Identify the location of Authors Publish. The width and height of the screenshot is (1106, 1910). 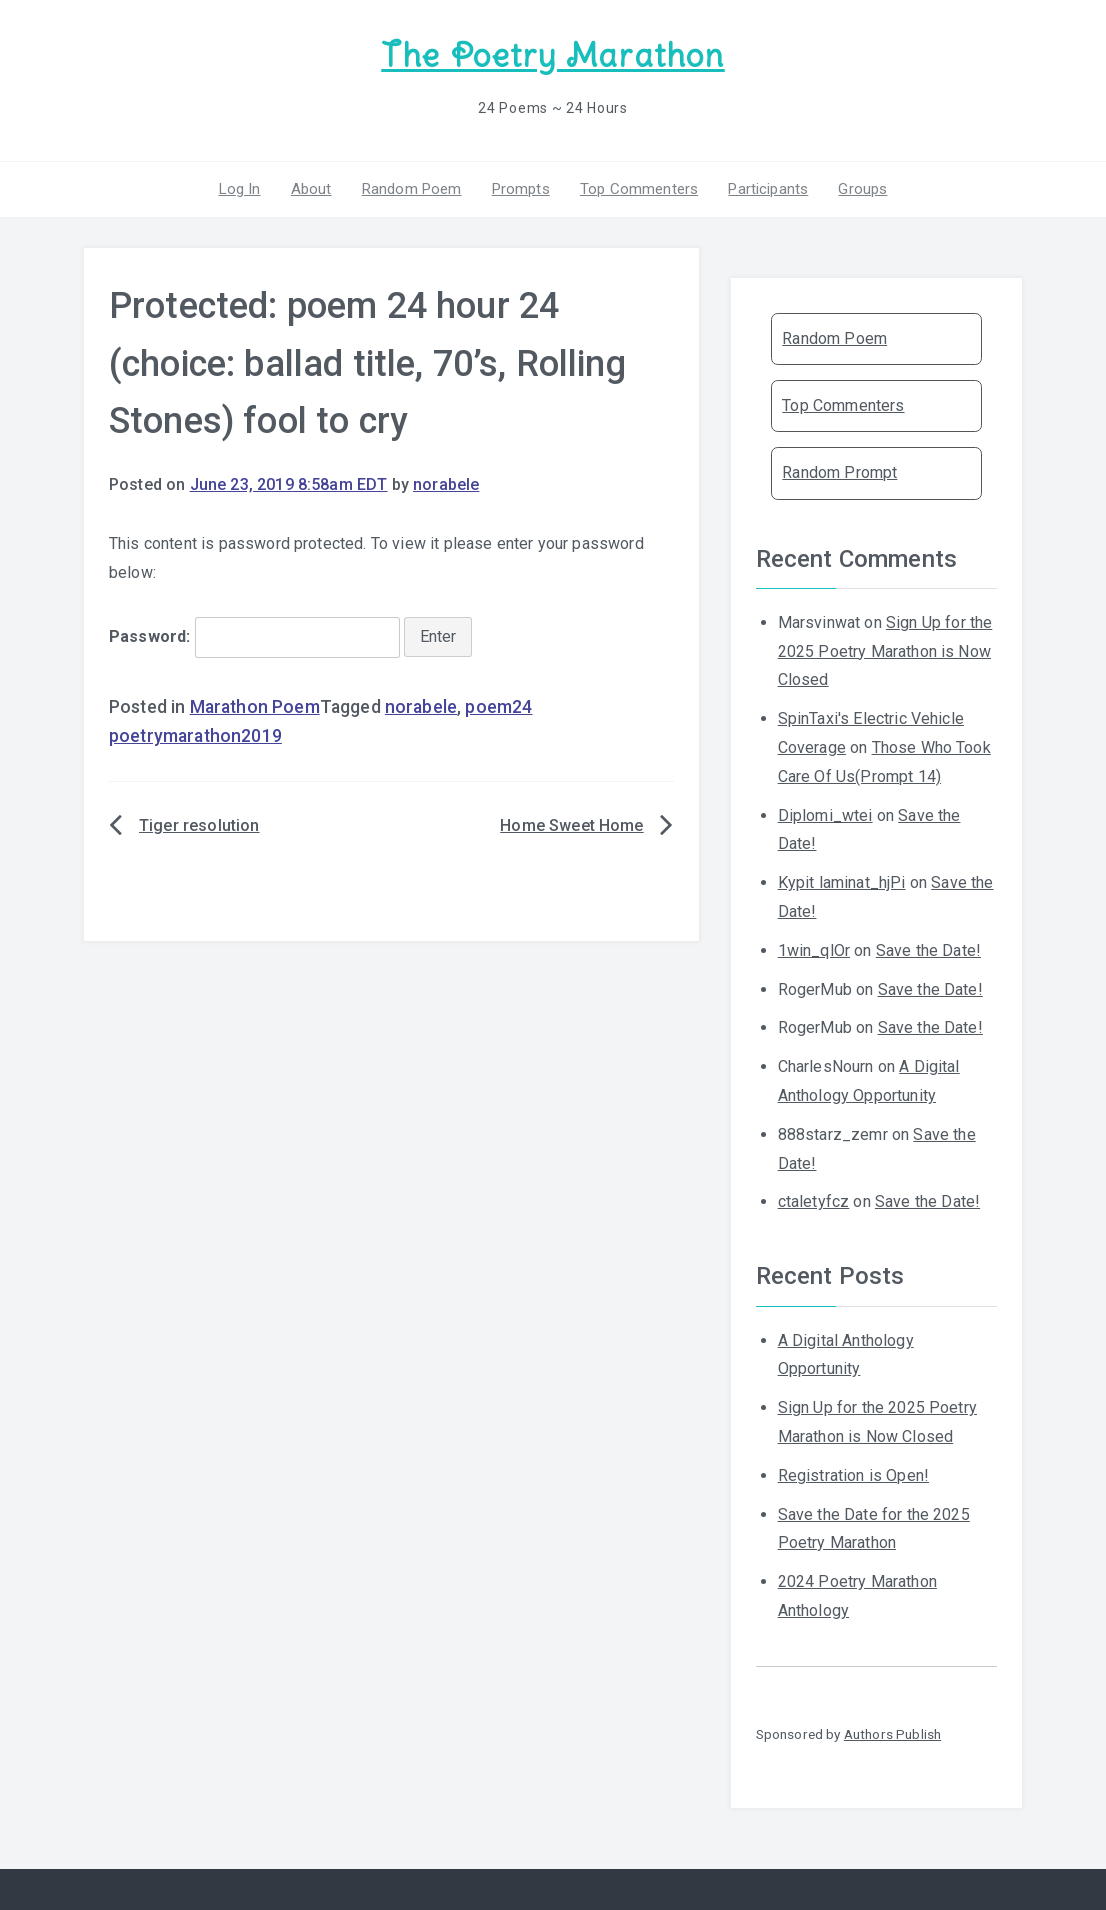
(892, 1734).